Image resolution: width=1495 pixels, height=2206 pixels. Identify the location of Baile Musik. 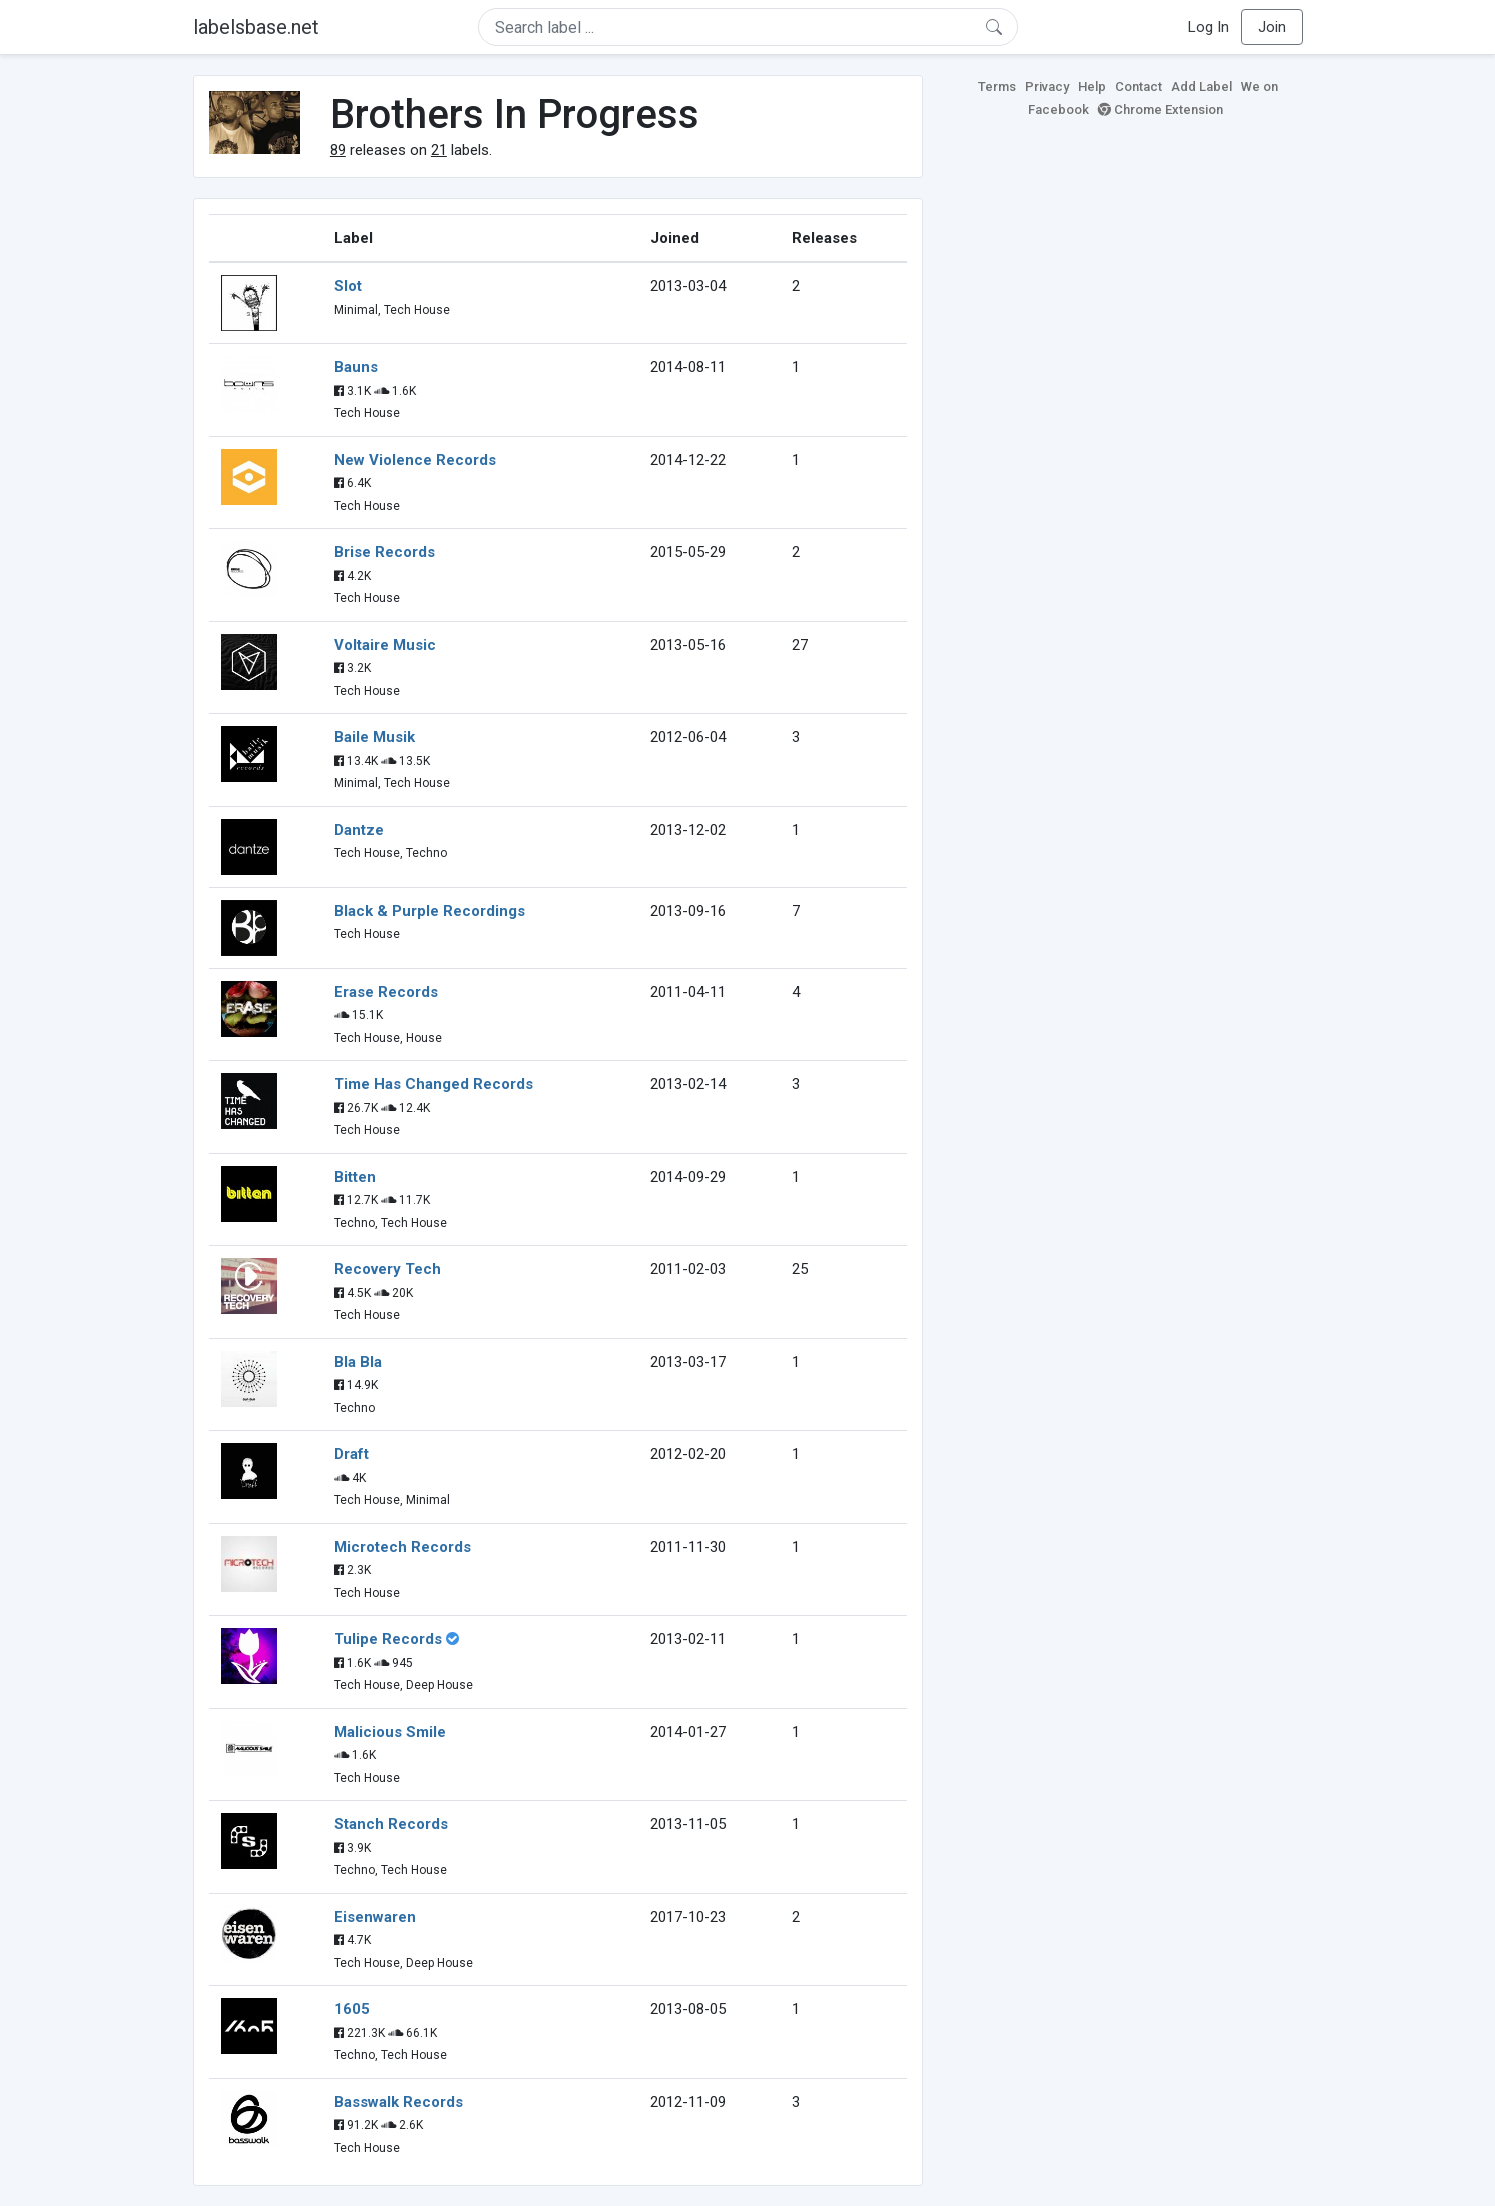
(374, 737).